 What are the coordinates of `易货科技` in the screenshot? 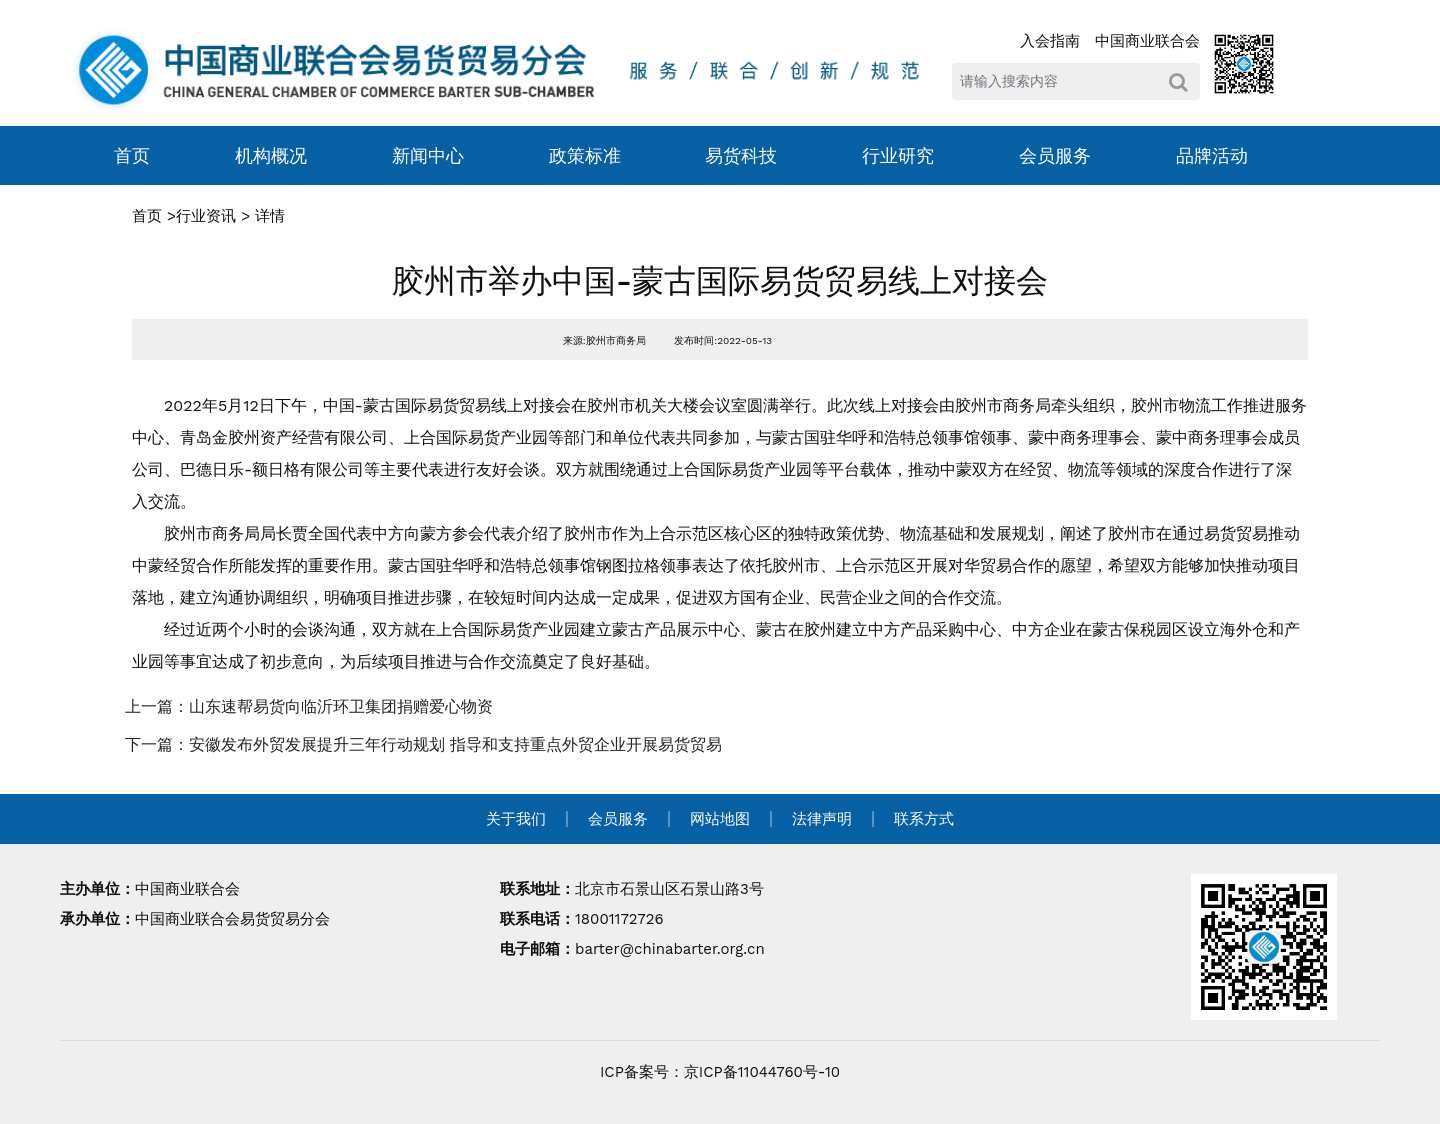 It's located at (741, 155).